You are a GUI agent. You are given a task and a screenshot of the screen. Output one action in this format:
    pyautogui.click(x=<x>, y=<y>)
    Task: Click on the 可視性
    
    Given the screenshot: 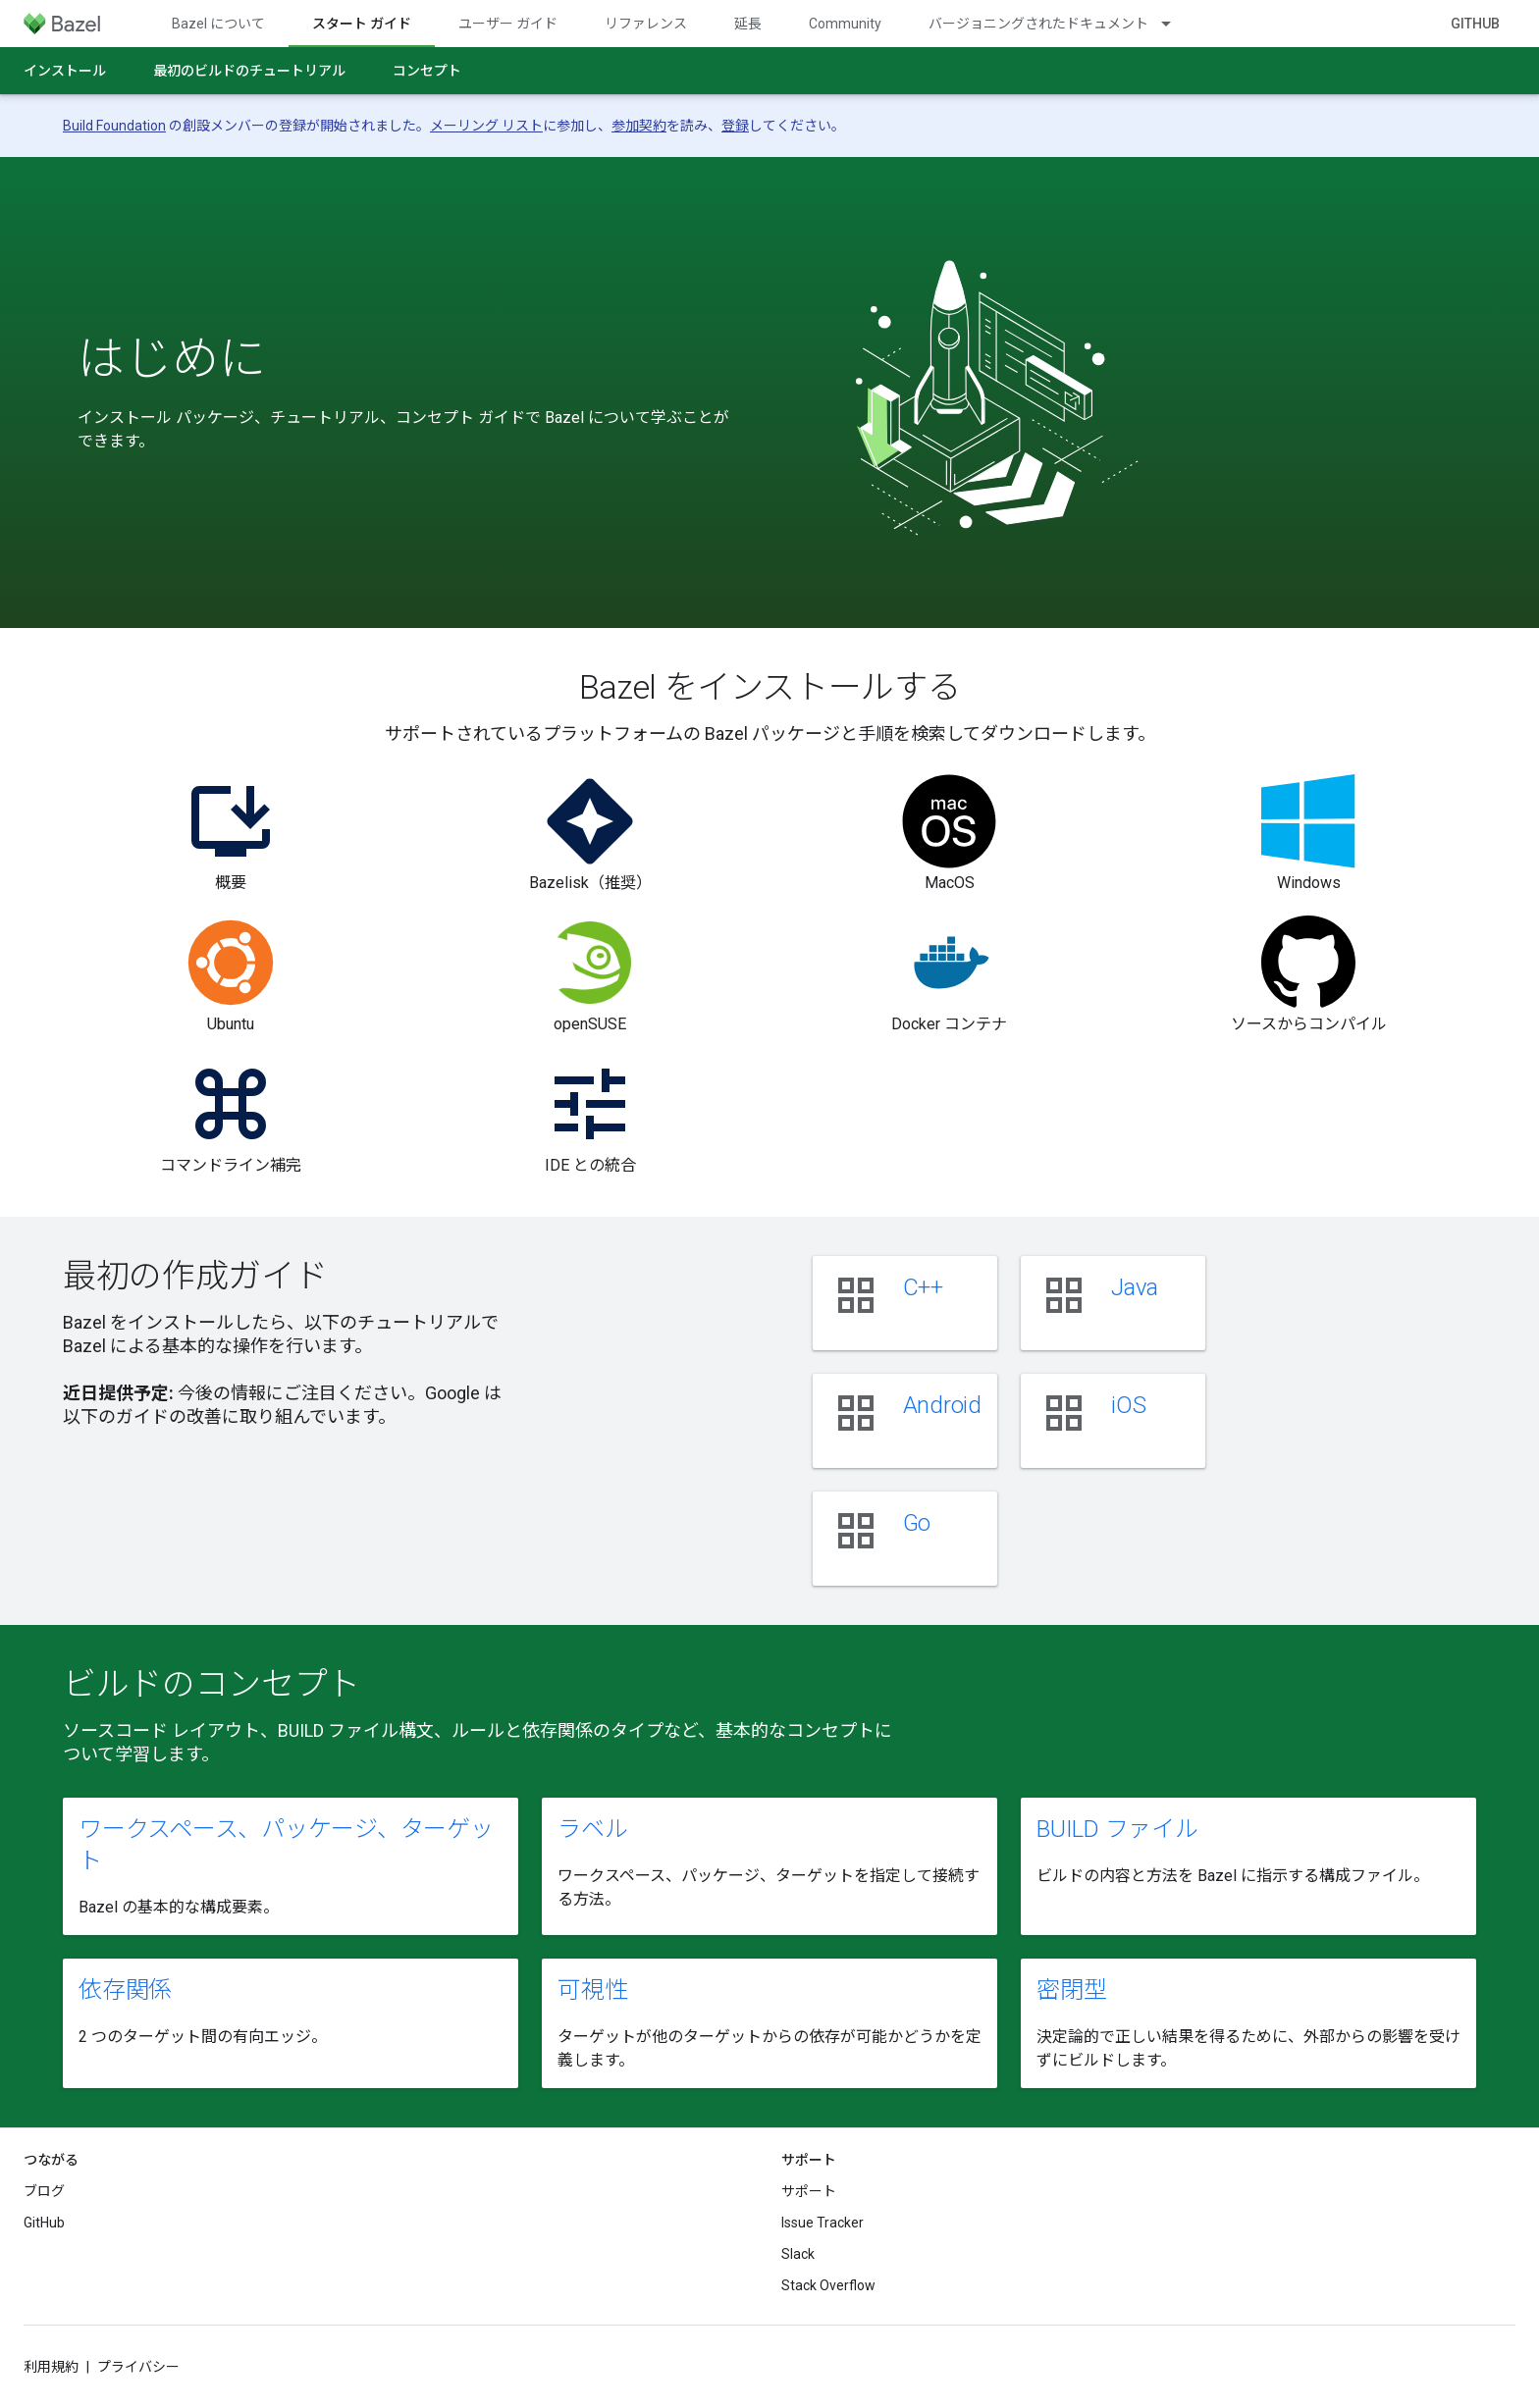 What is the action you would take?
    pyautogui.click(x=592, y=1990)
    